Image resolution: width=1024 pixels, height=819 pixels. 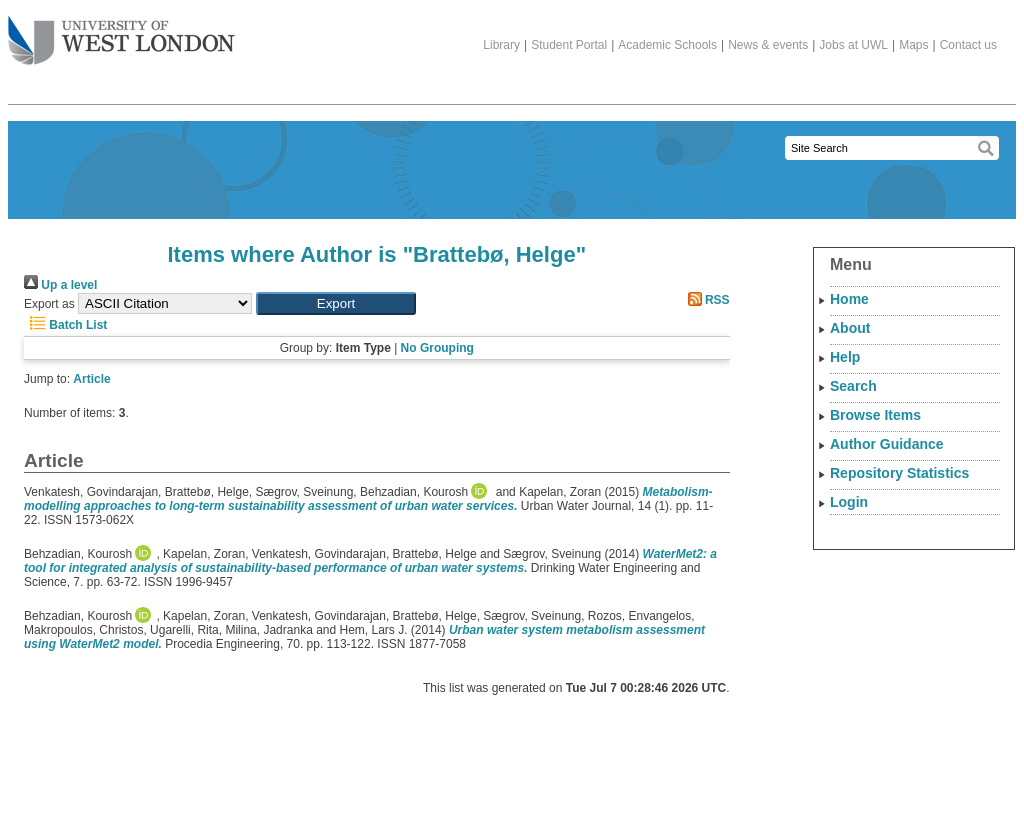 What do you see at coordinates (849, 502) in the screenshot?
I see `Login` at bounding box center [849, 502].